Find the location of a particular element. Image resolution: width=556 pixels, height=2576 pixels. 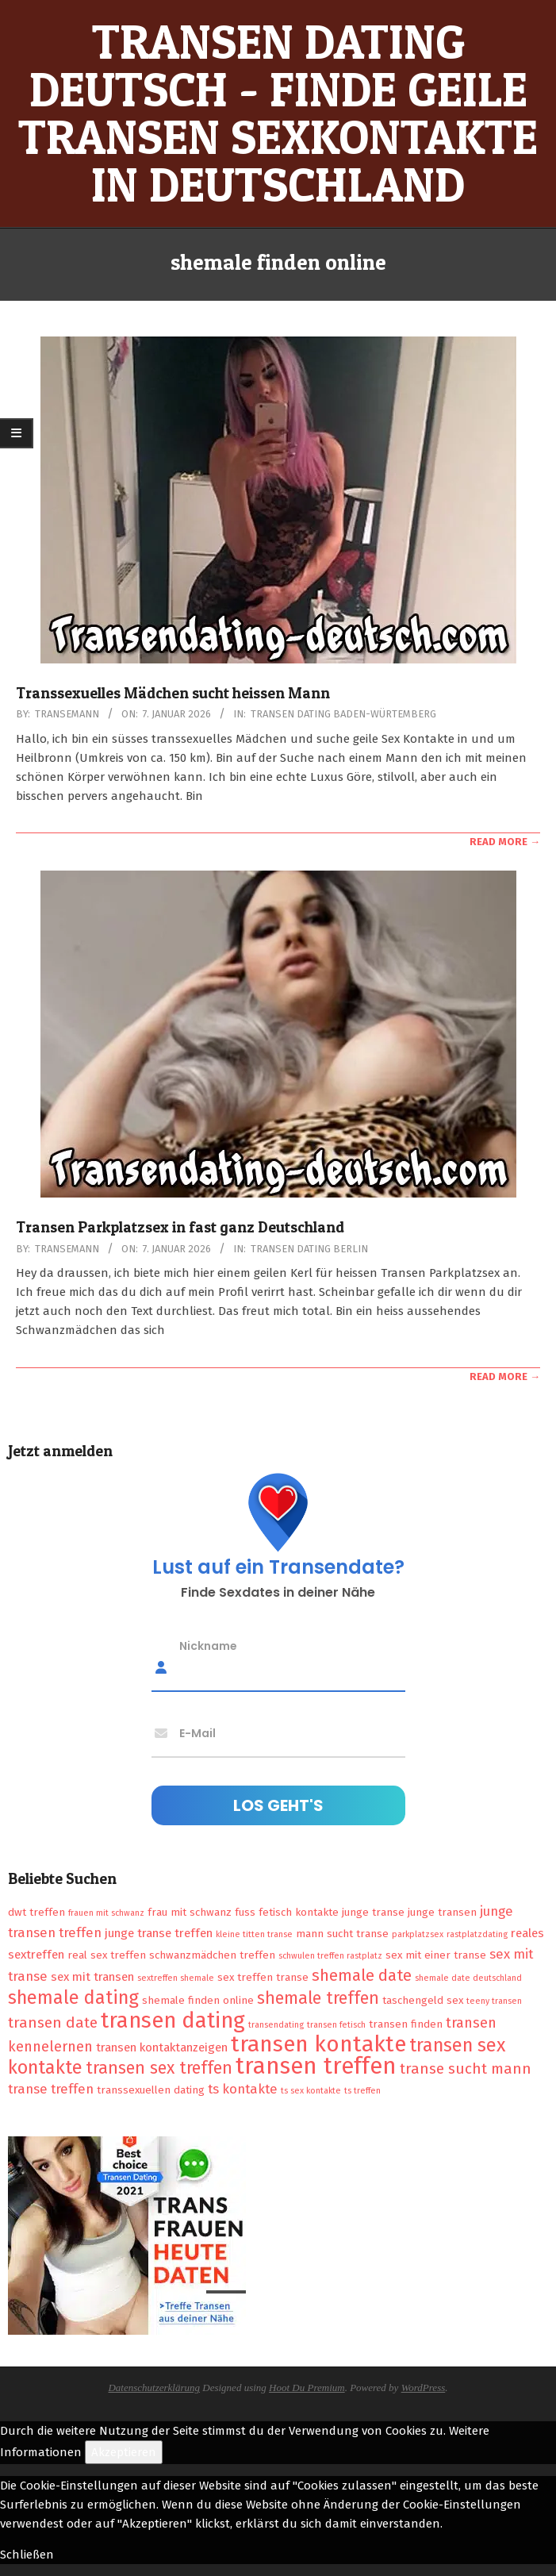

transen kontaktanzeigen [transen kontaktanzeigen (3 Einträge)] is located at coordinates (162, 2047).